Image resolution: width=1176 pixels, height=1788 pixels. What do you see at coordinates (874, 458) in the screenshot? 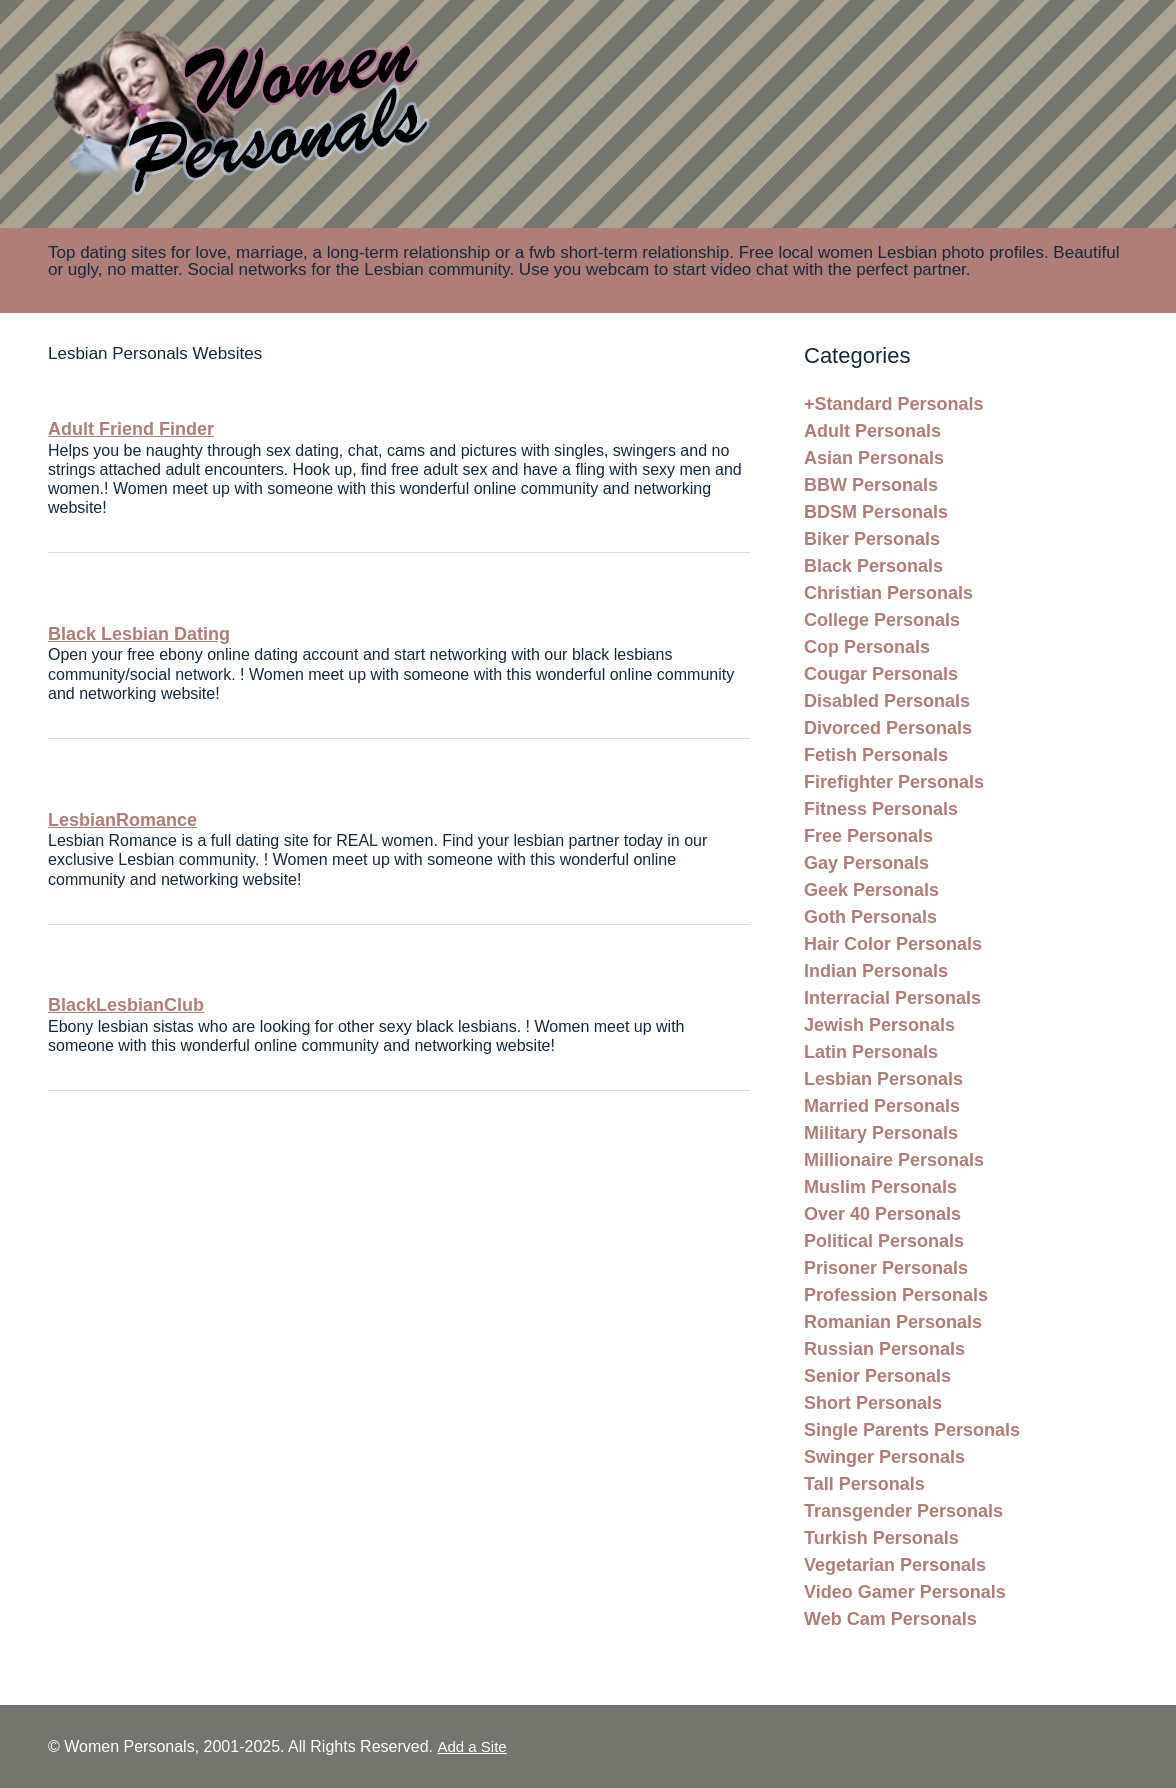
I see `Asian Personals` at bounding box center [874, 458].